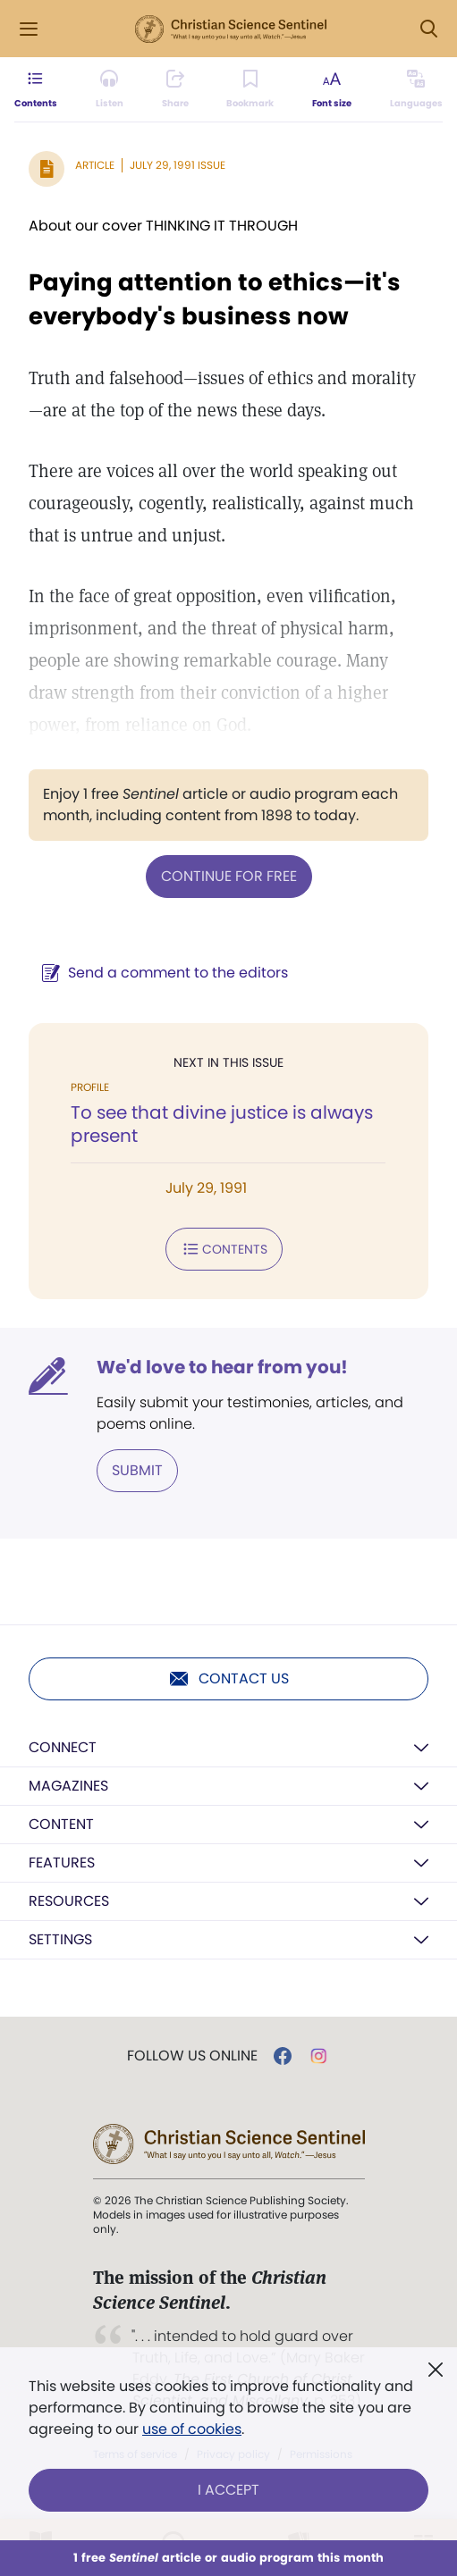  Describe the element at coordinates (68, 1785) in the screenshot. I see `Magazines [button]` at that location.